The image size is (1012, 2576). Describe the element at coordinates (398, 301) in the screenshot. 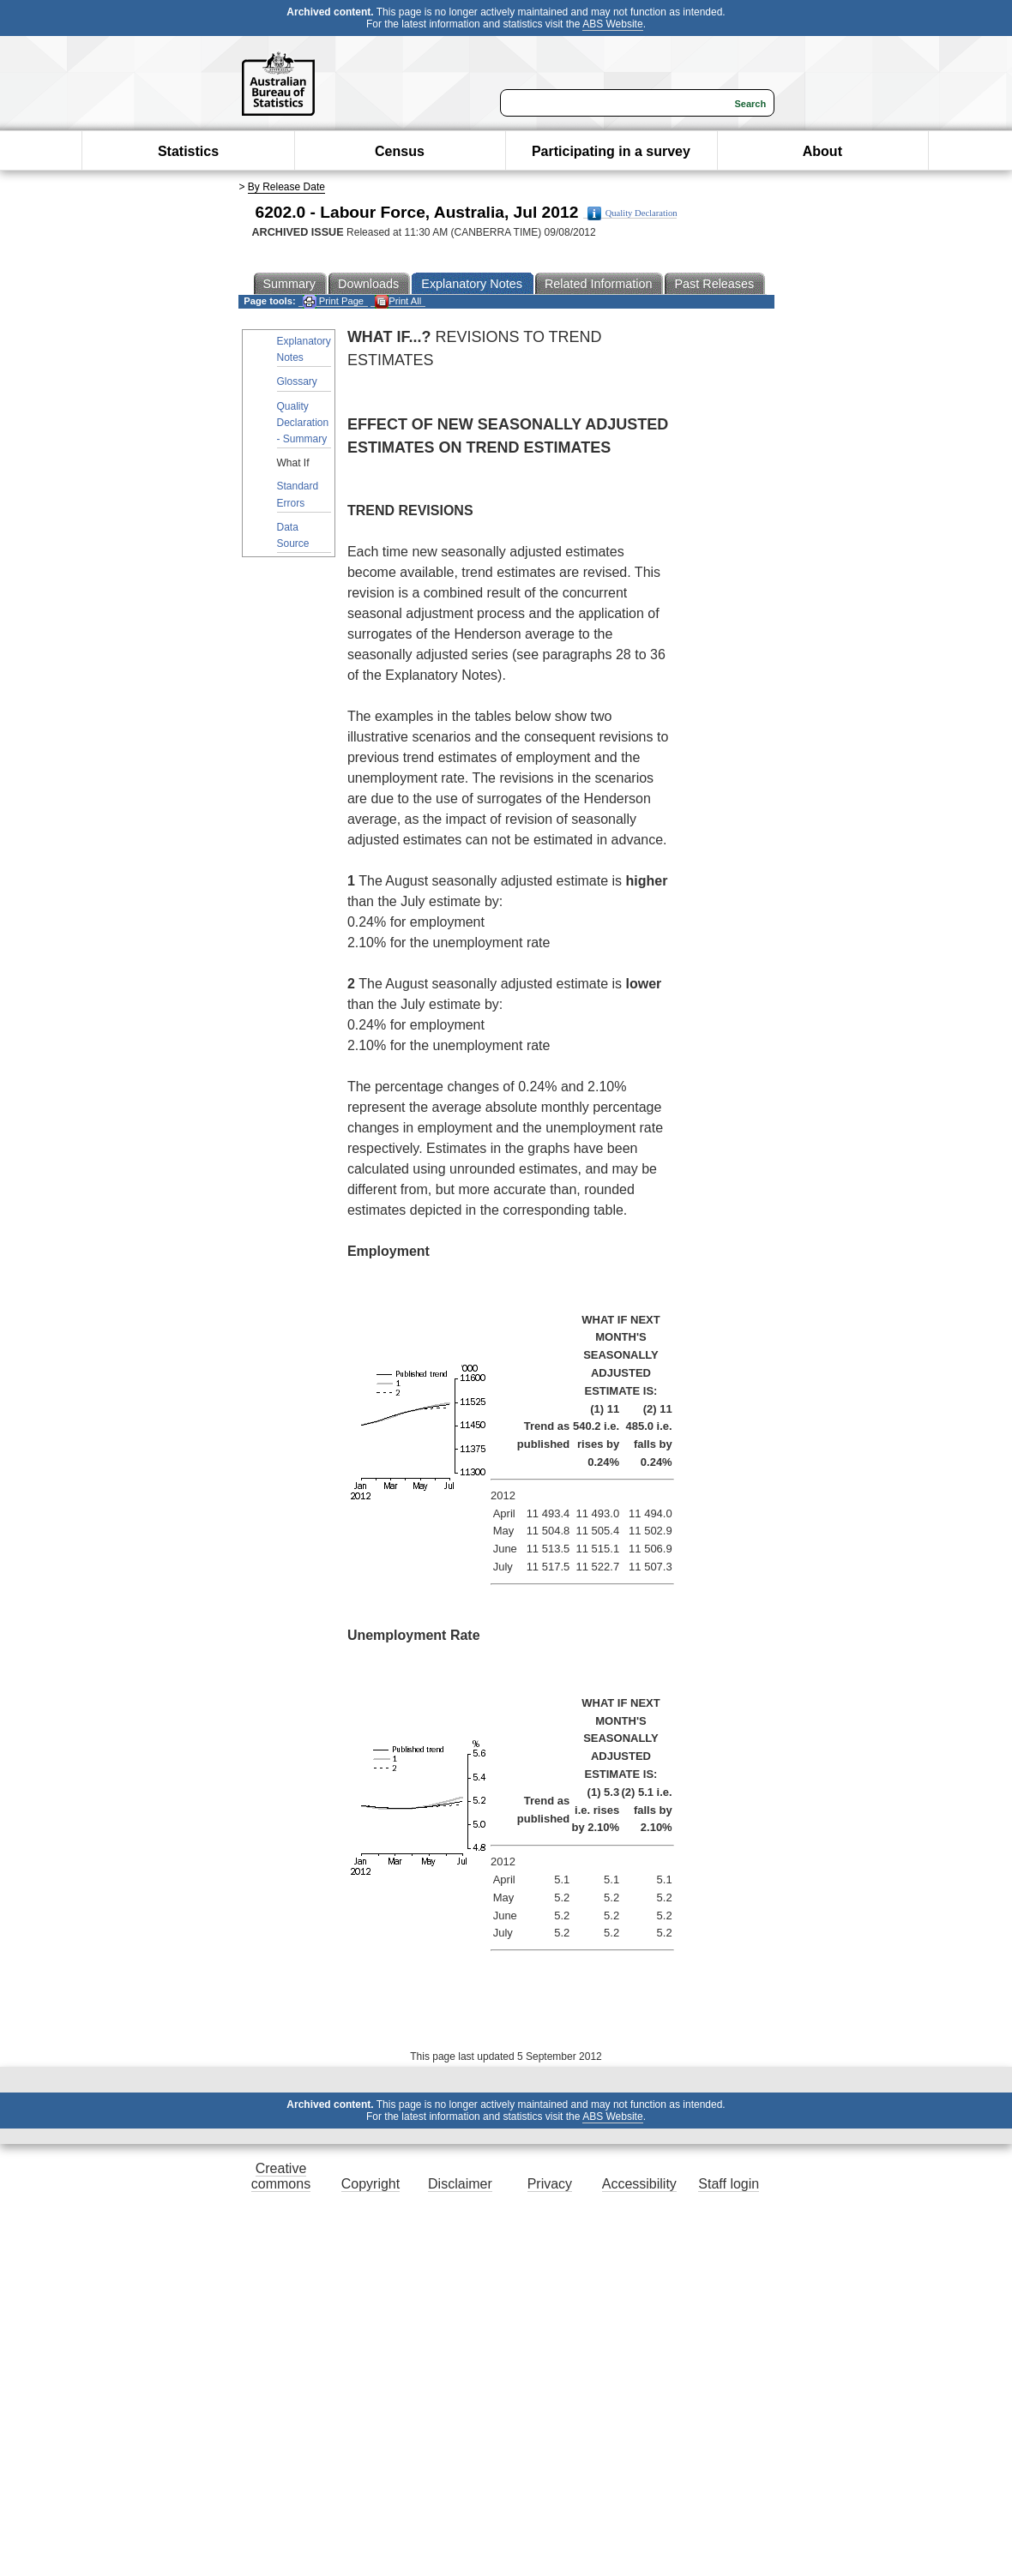

I see `Print All` at that location.